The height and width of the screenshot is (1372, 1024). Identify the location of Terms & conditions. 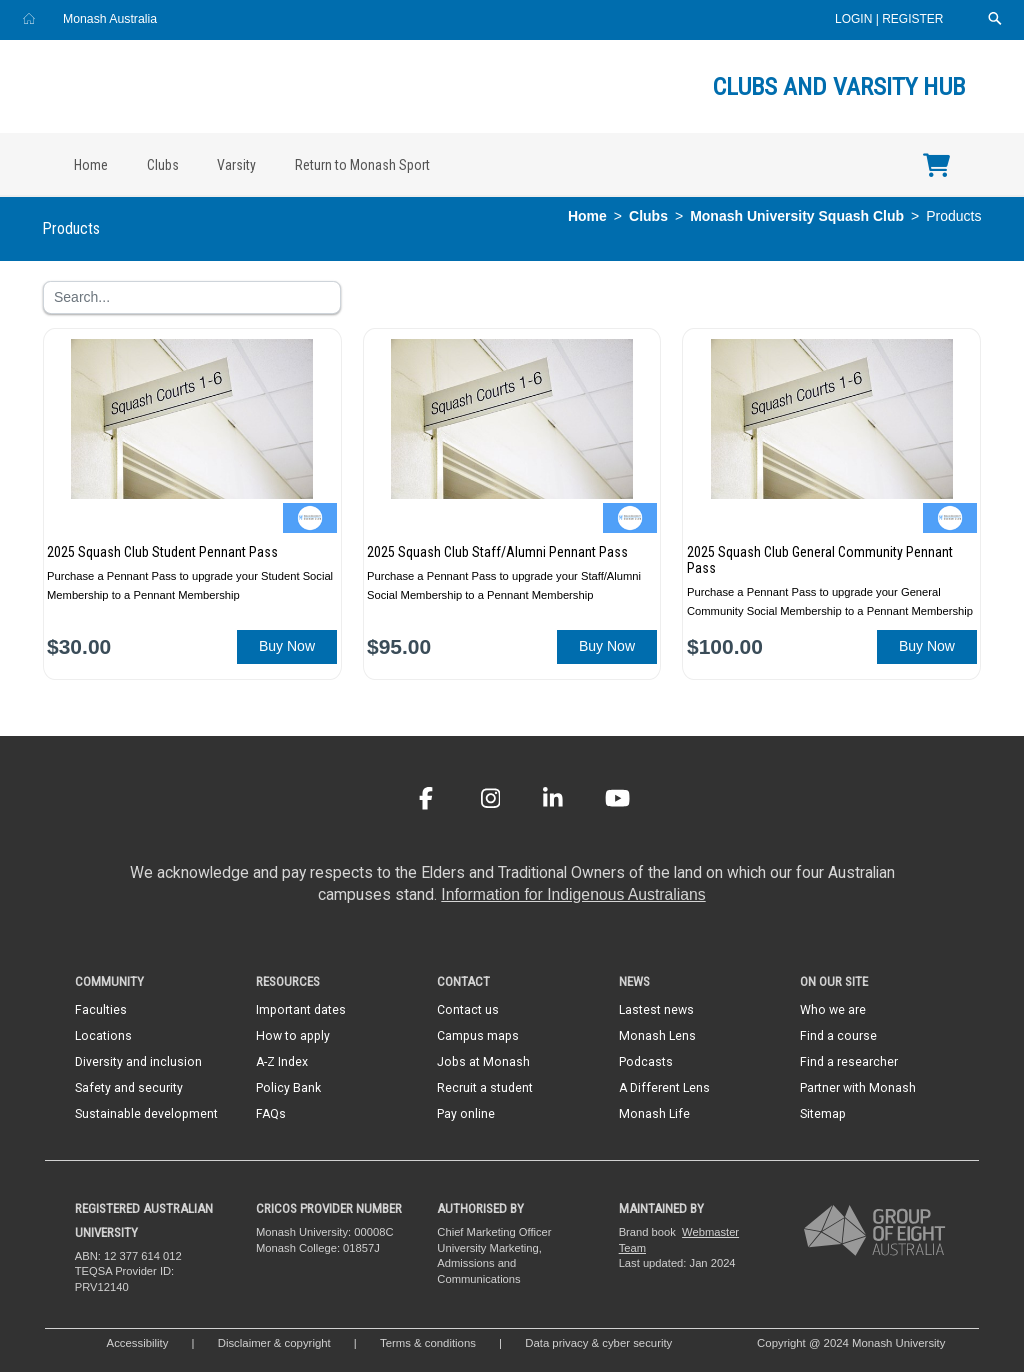
(428, 1343).